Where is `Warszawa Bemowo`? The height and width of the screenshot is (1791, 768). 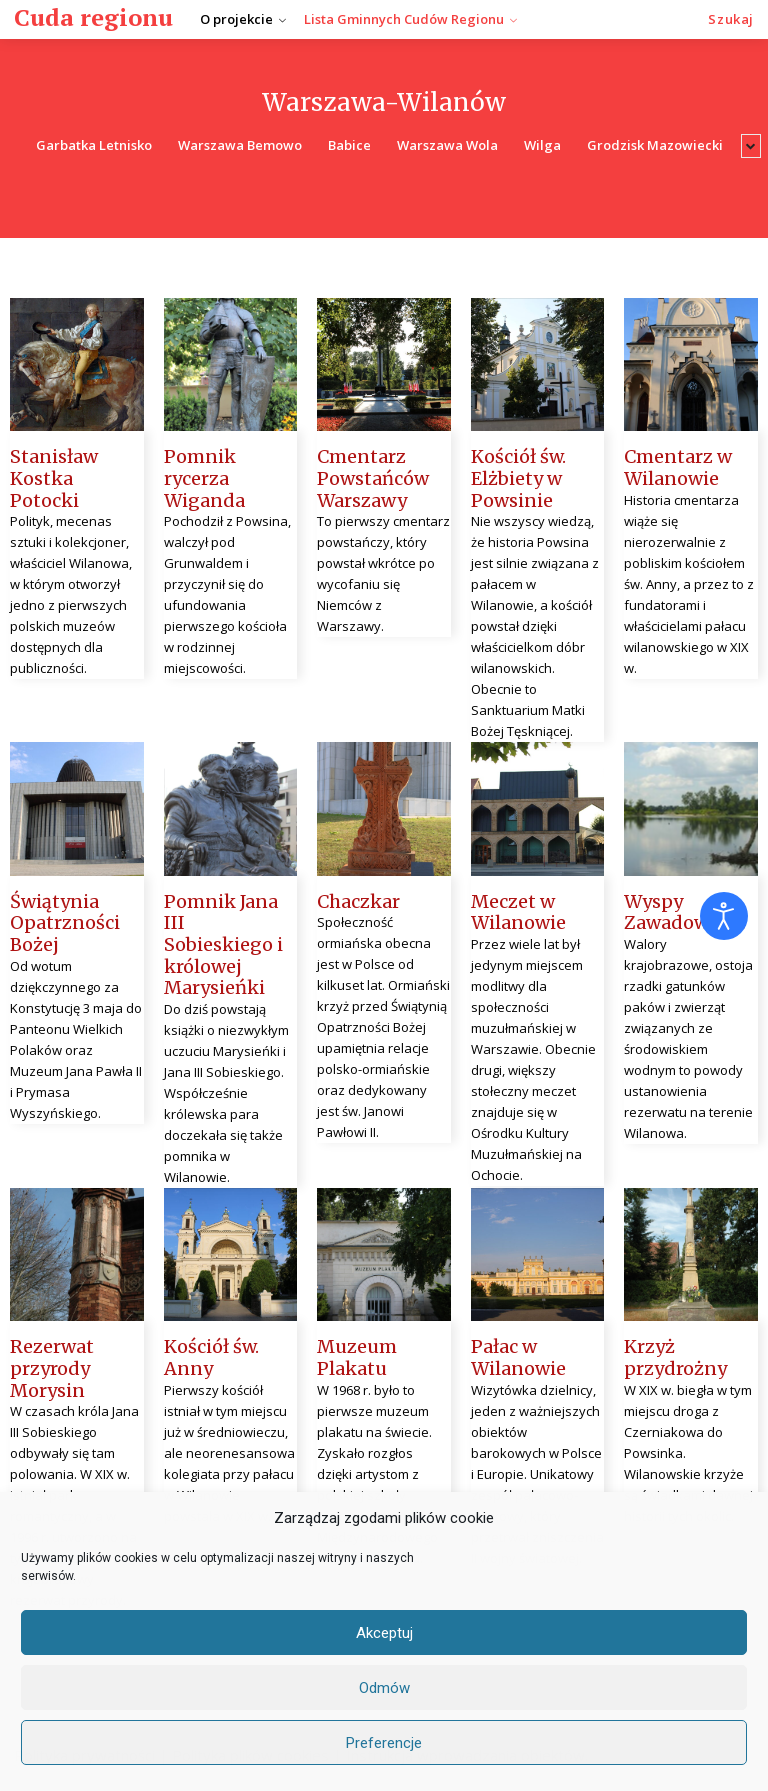
Warszawa Bemowo is located at coordinates (240, 146).